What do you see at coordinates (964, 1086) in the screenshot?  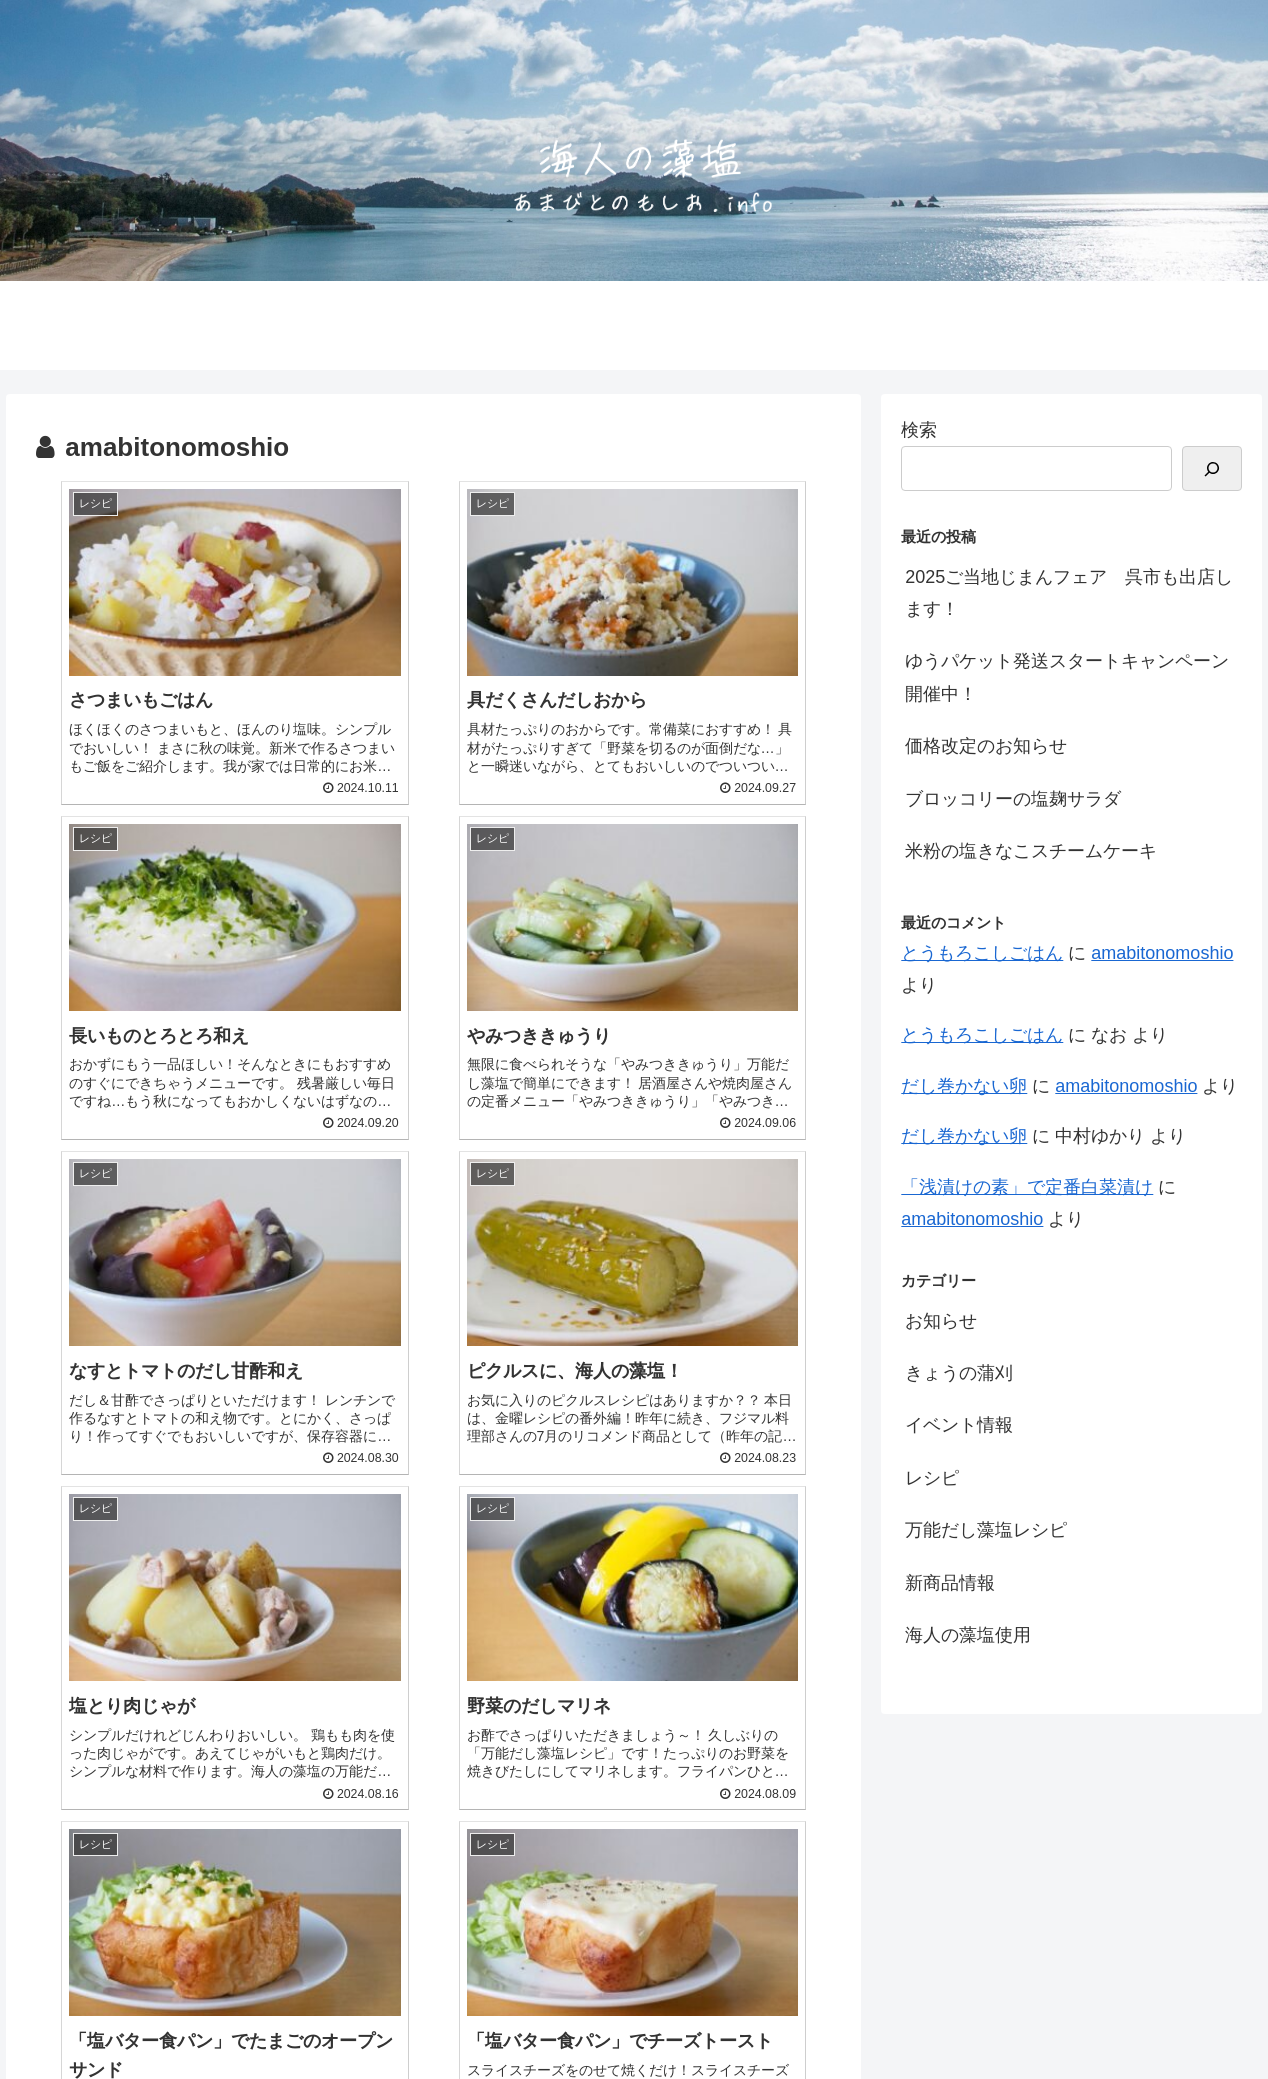 I see `だし巻かない卵` at bounding box center [964, 1086].